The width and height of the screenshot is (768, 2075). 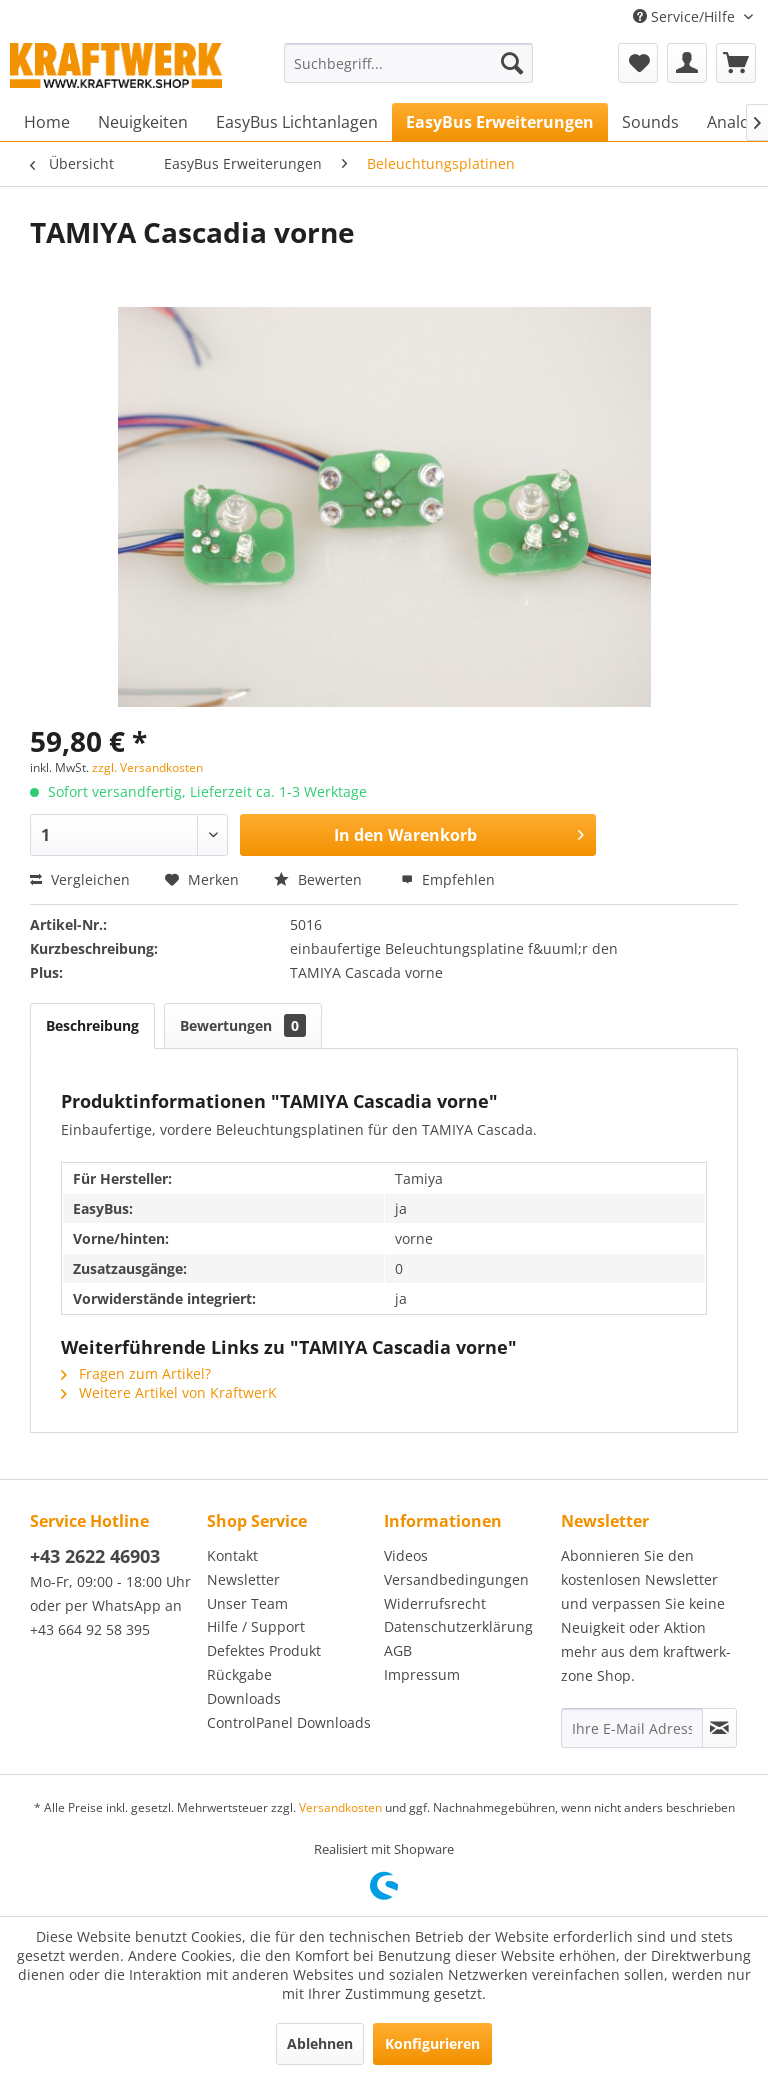 I want to click on [Ihre E-Mail Adresse], so click(x=632, y=1728).